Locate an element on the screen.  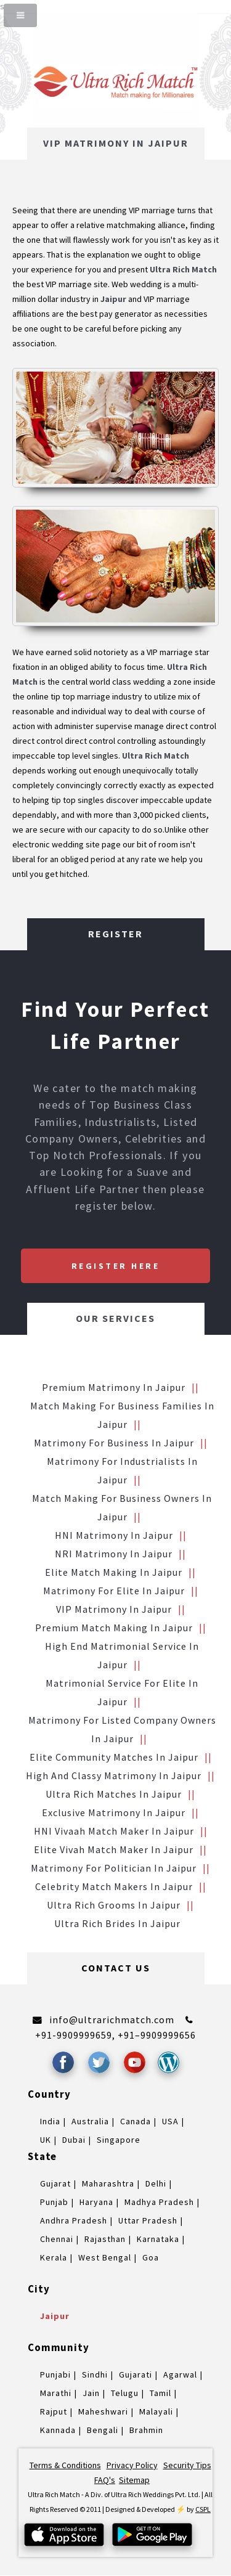
Kerala is located at coordinates (53, 2257).